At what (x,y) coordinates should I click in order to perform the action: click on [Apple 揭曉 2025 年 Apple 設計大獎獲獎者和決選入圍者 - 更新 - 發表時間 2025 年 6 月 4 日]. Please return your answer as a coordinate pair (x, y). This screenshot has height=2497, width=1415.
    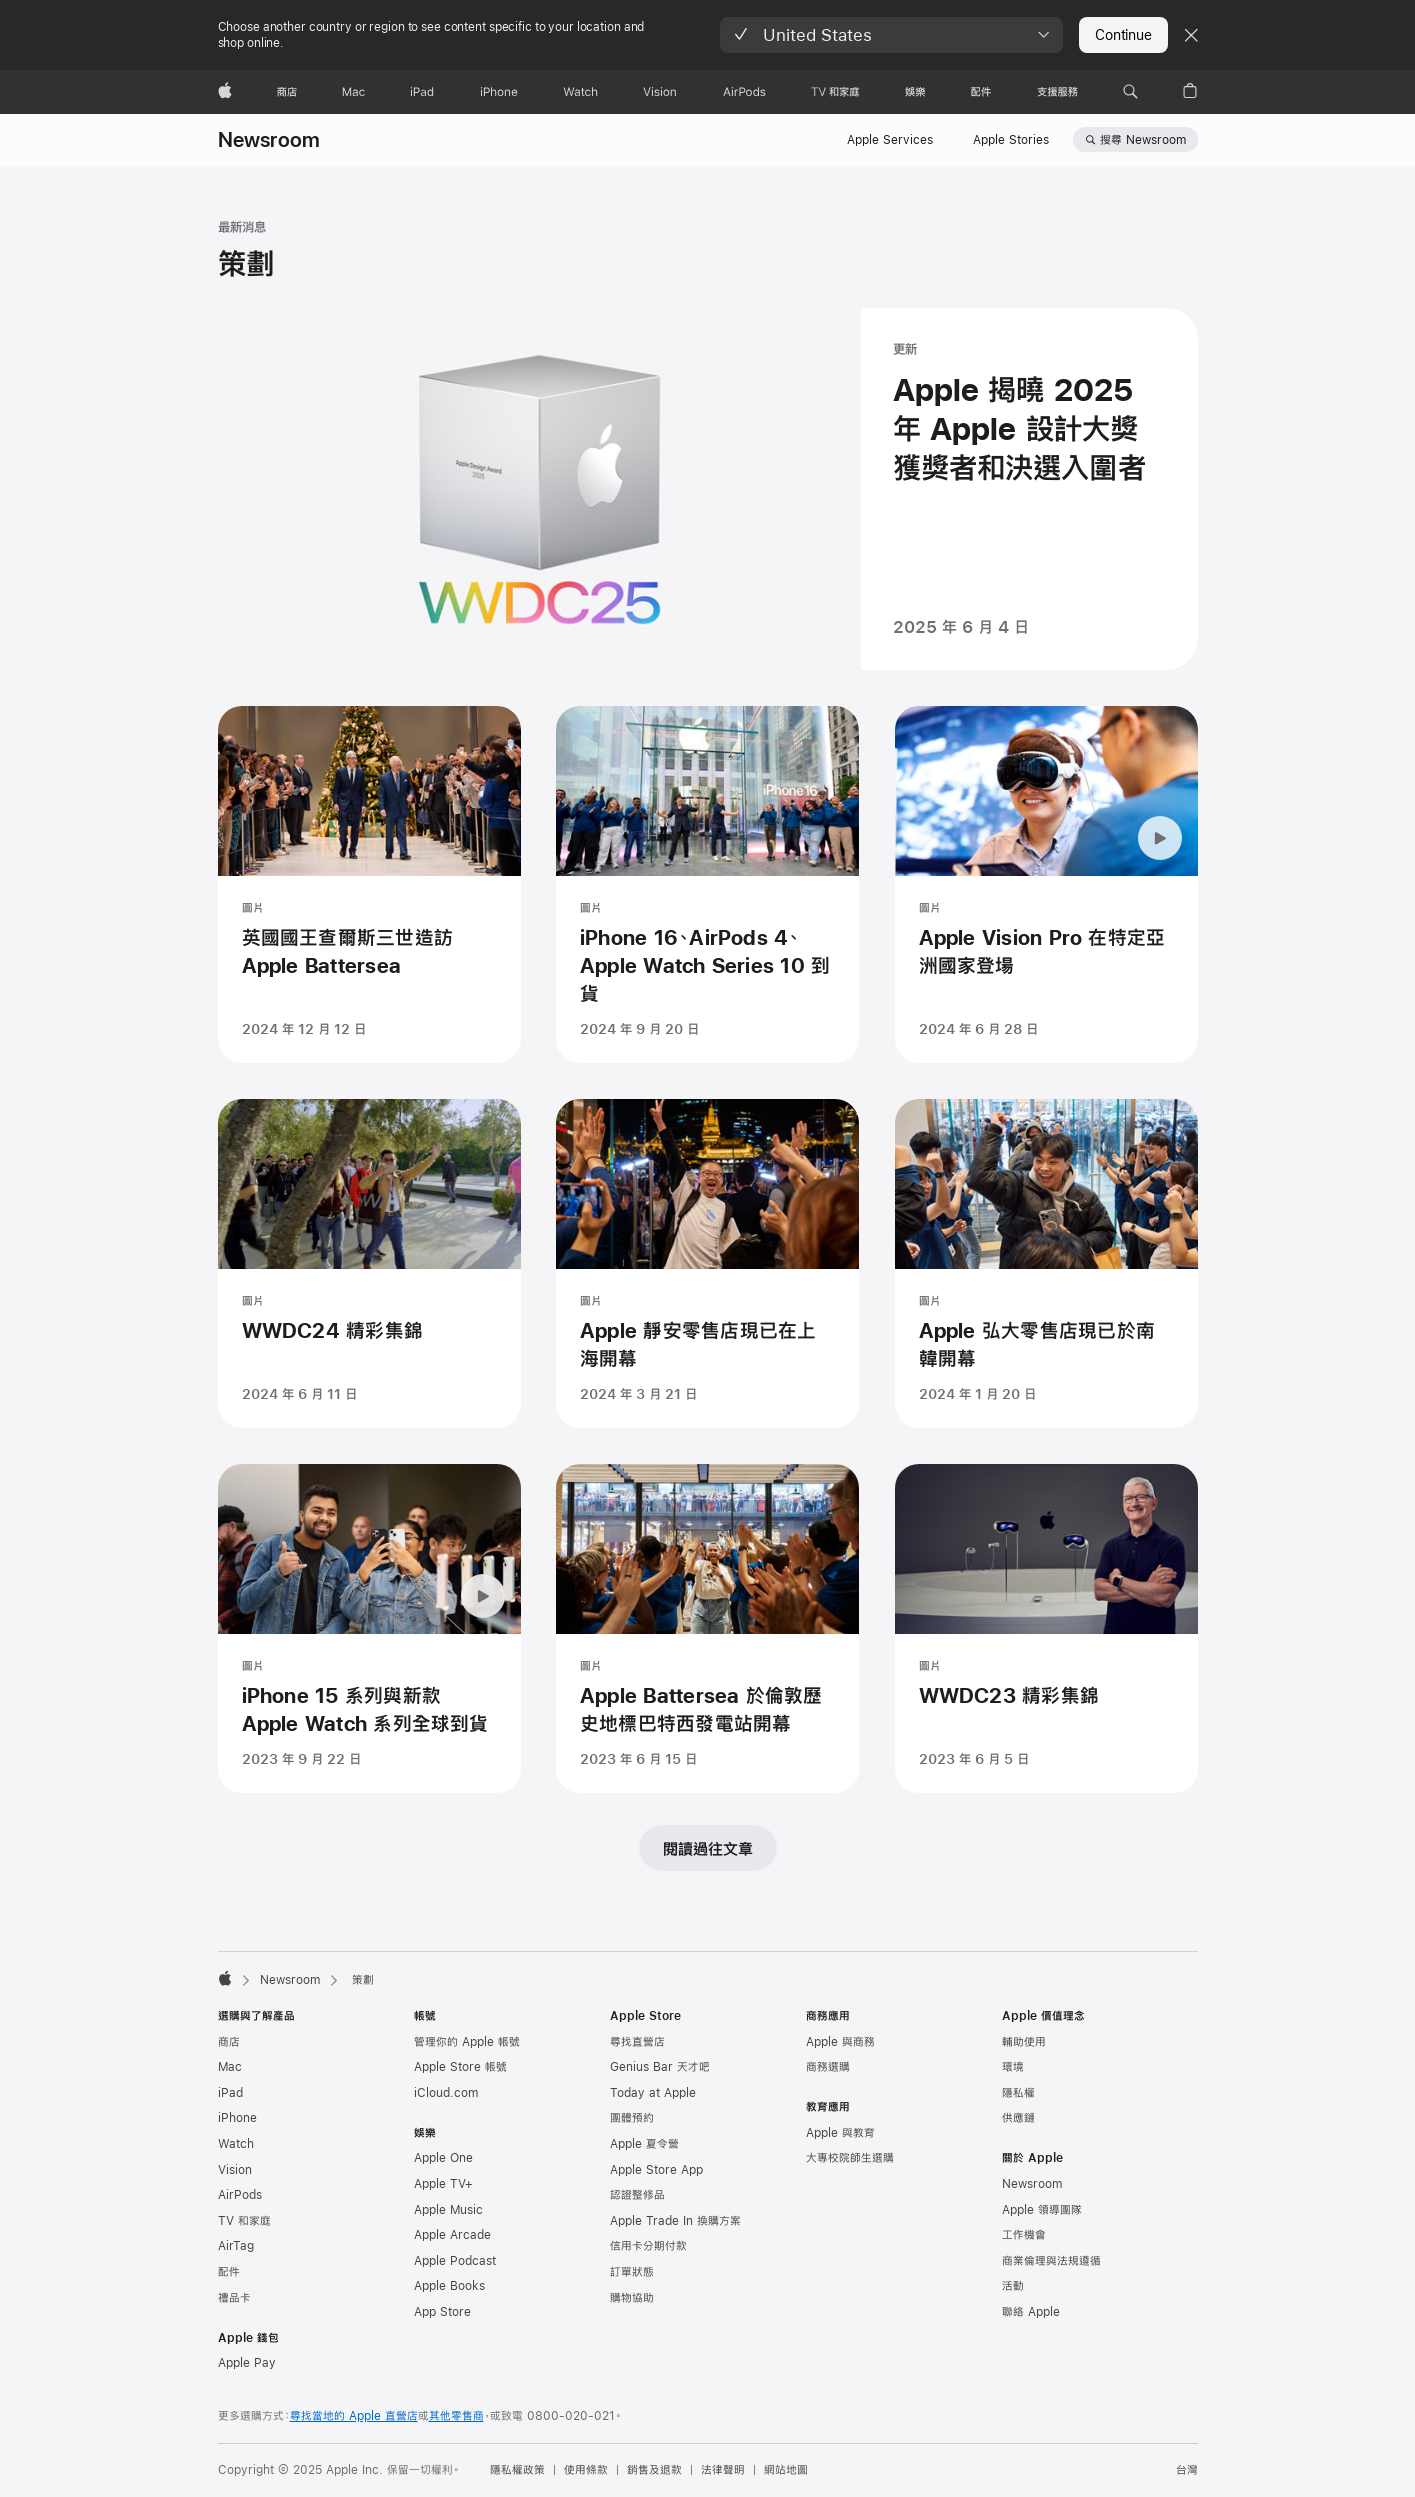
    Looking at the image, I should click on (708, 489).